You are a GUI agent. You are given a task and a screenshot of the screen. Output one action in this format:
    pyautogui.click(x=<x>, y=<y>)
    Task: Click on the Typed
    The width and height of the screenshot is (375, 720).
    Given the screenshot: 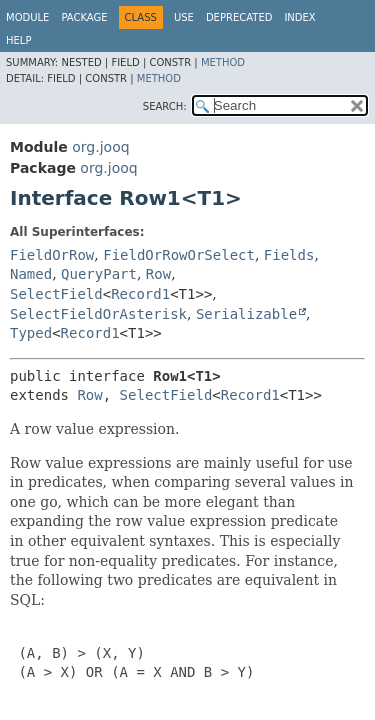 What is the action you would take?
    pyautogui.click(x=31, y=333)
    